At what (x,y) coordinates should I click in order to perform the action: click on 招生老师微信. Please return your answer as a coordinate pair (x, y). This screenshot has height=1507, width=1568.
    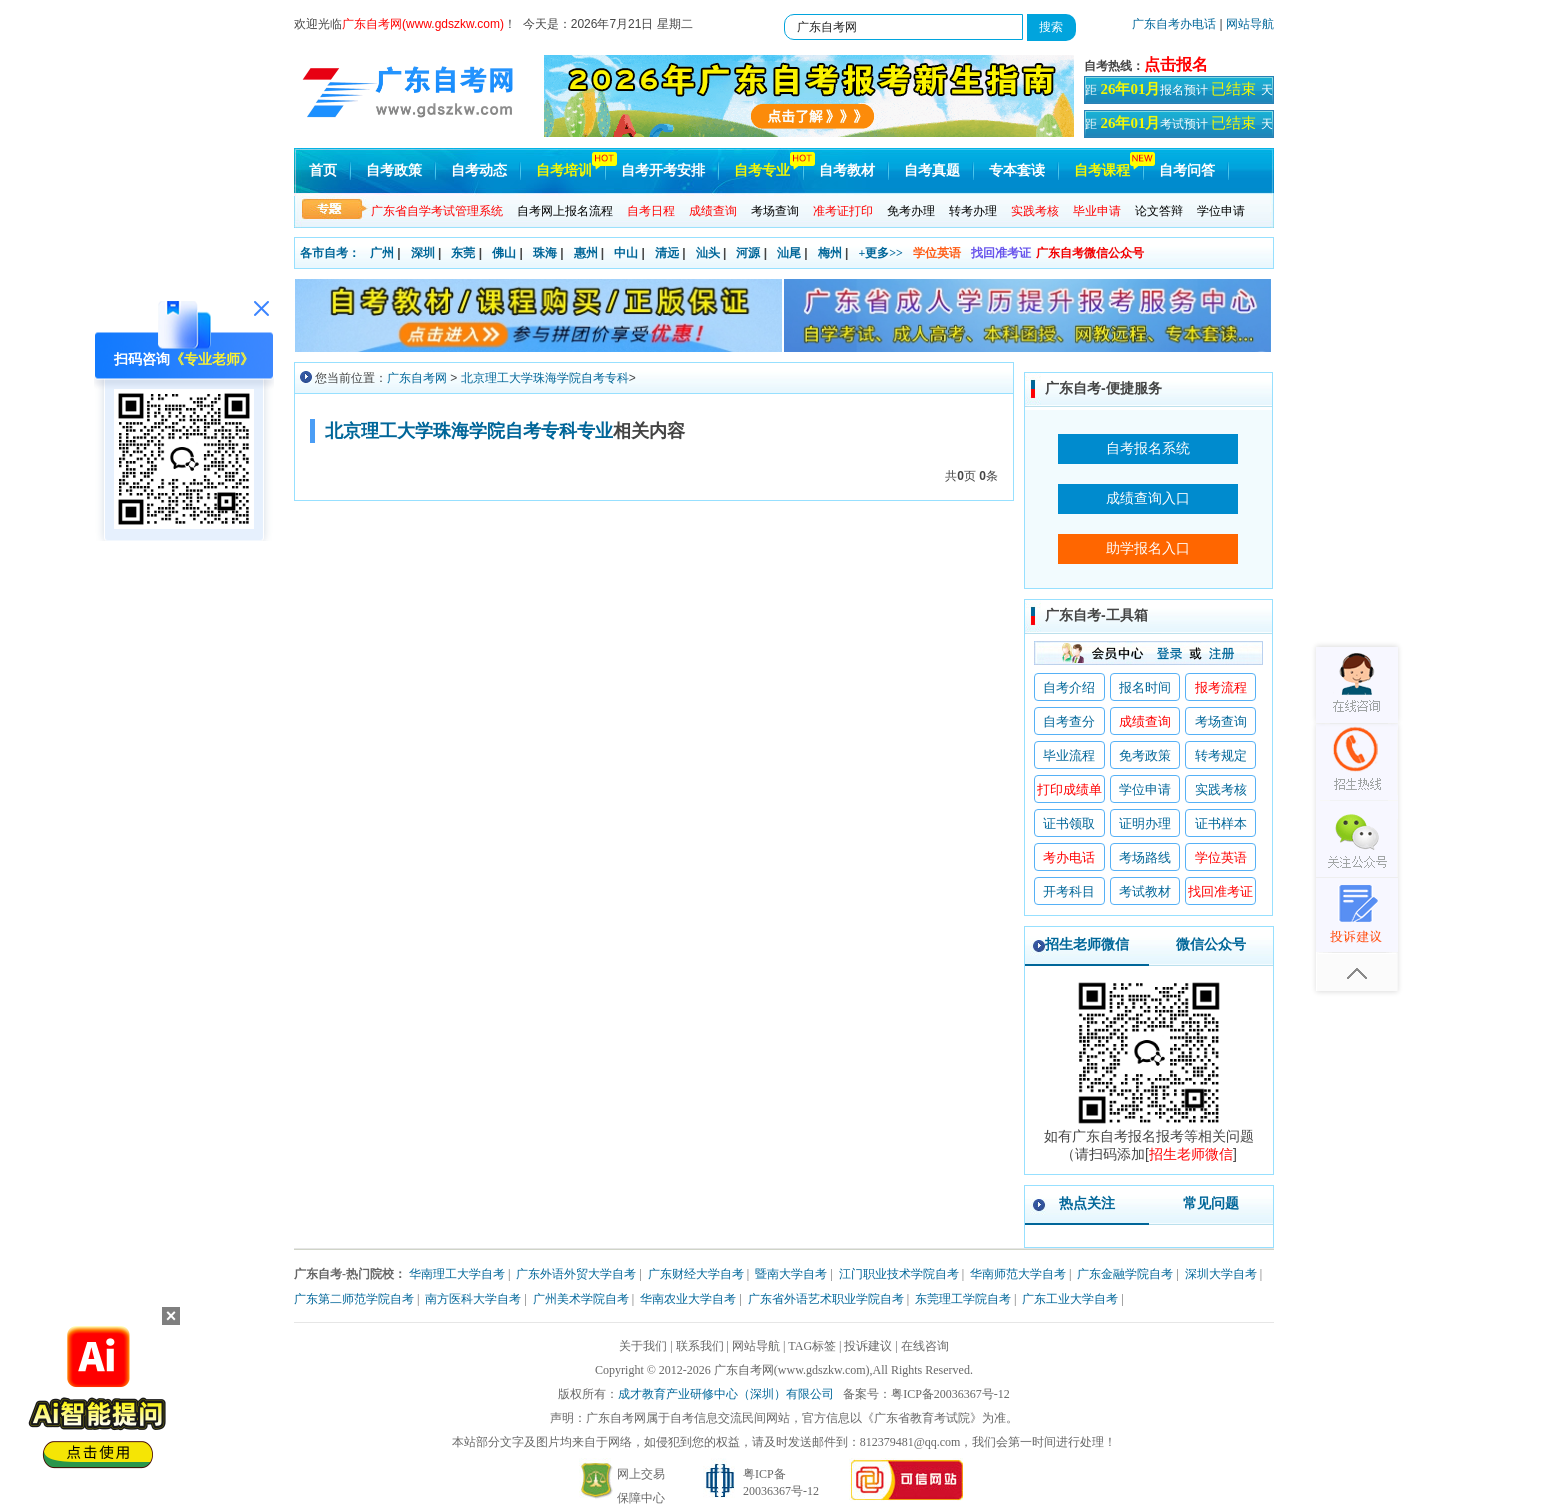
    Looking at the image, I should click on (1087, 944).